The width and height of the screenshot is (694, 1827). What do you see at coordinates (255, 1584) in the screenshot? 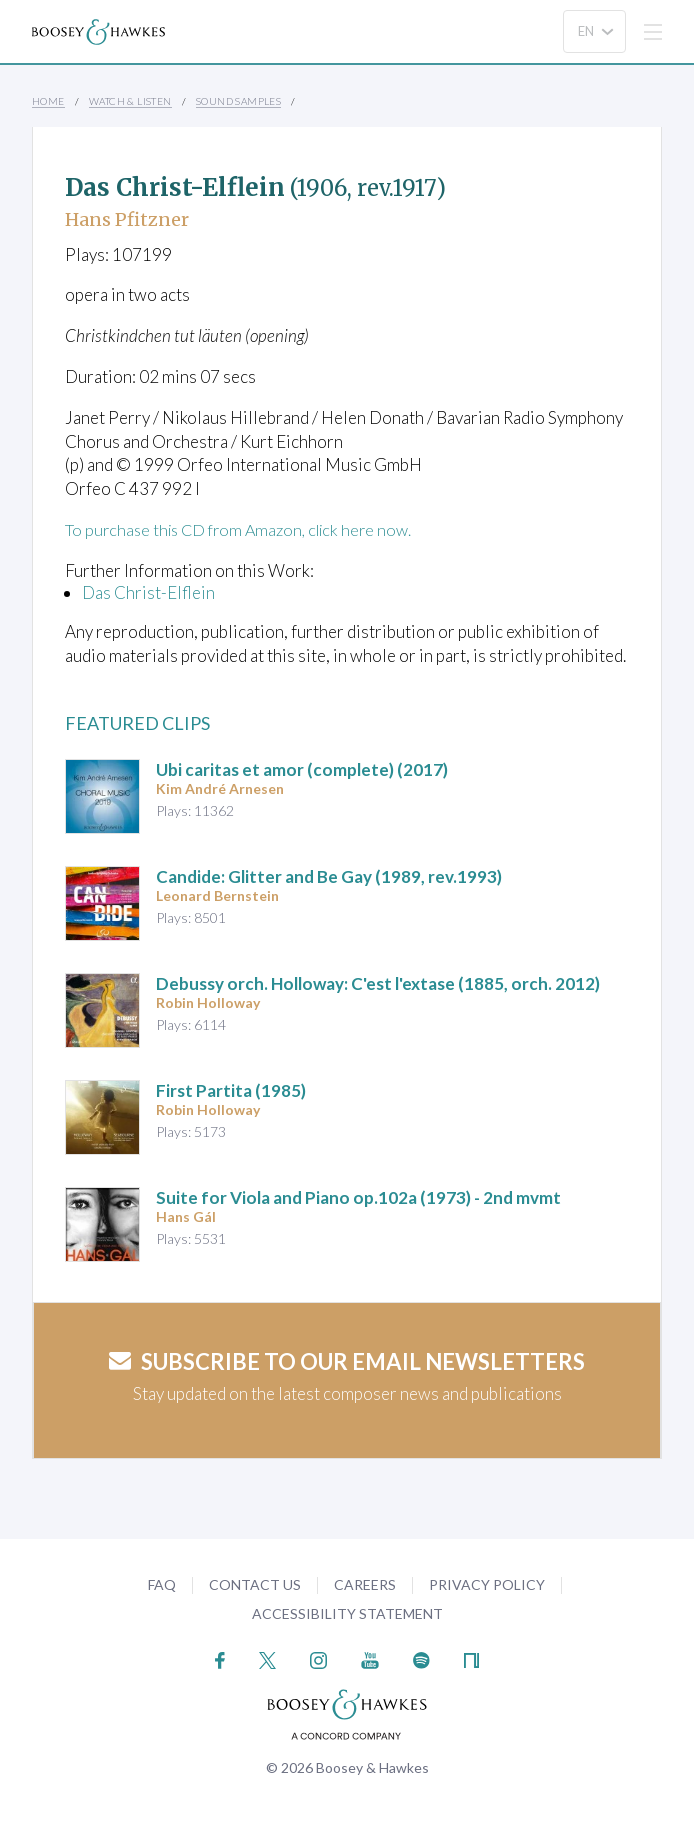
I see `Contact Us` at bounding box center [255, 1584].